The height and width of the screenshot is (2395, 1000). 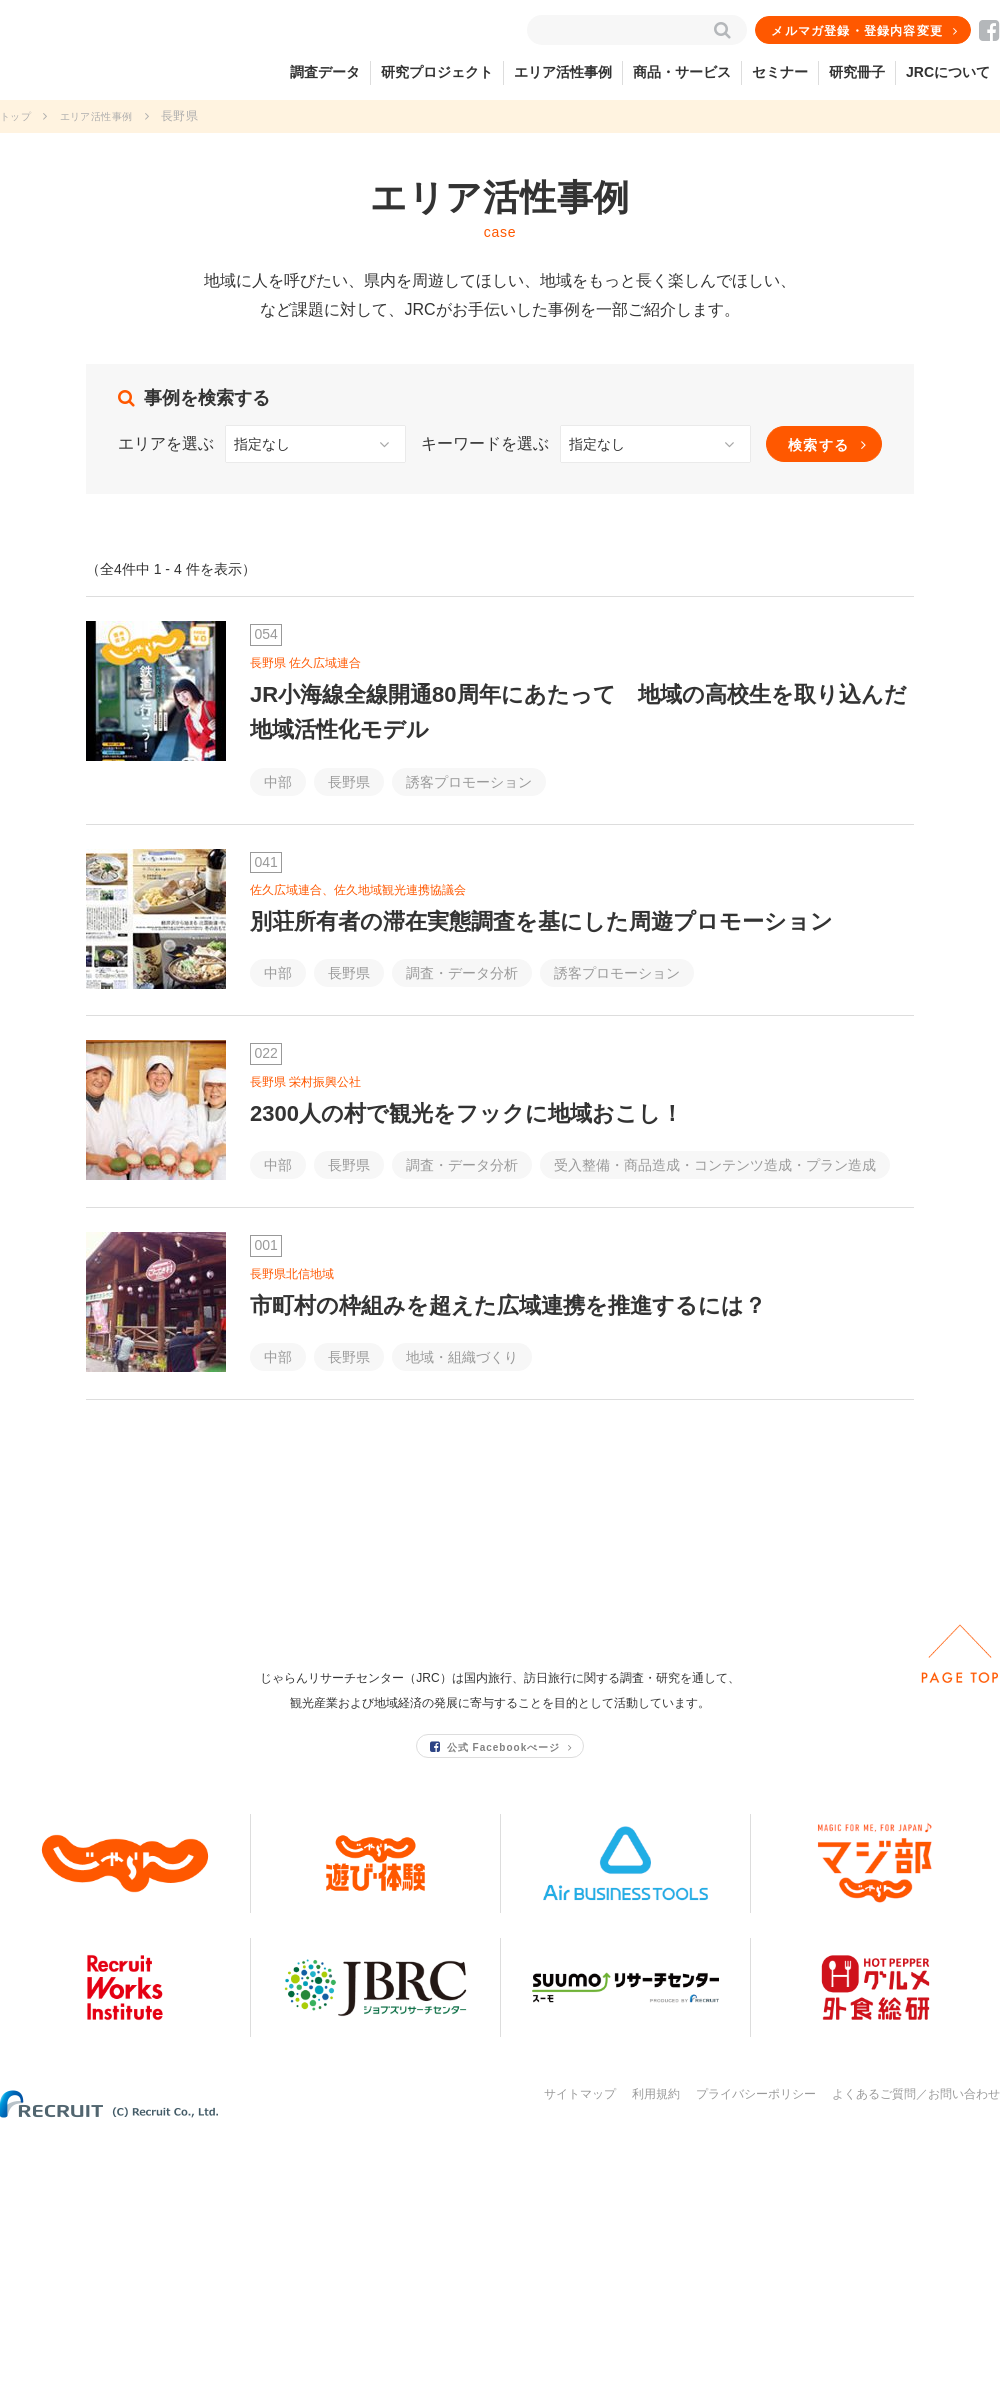 I want to click on 研究プロジェクト, so click(x=437, y=72).